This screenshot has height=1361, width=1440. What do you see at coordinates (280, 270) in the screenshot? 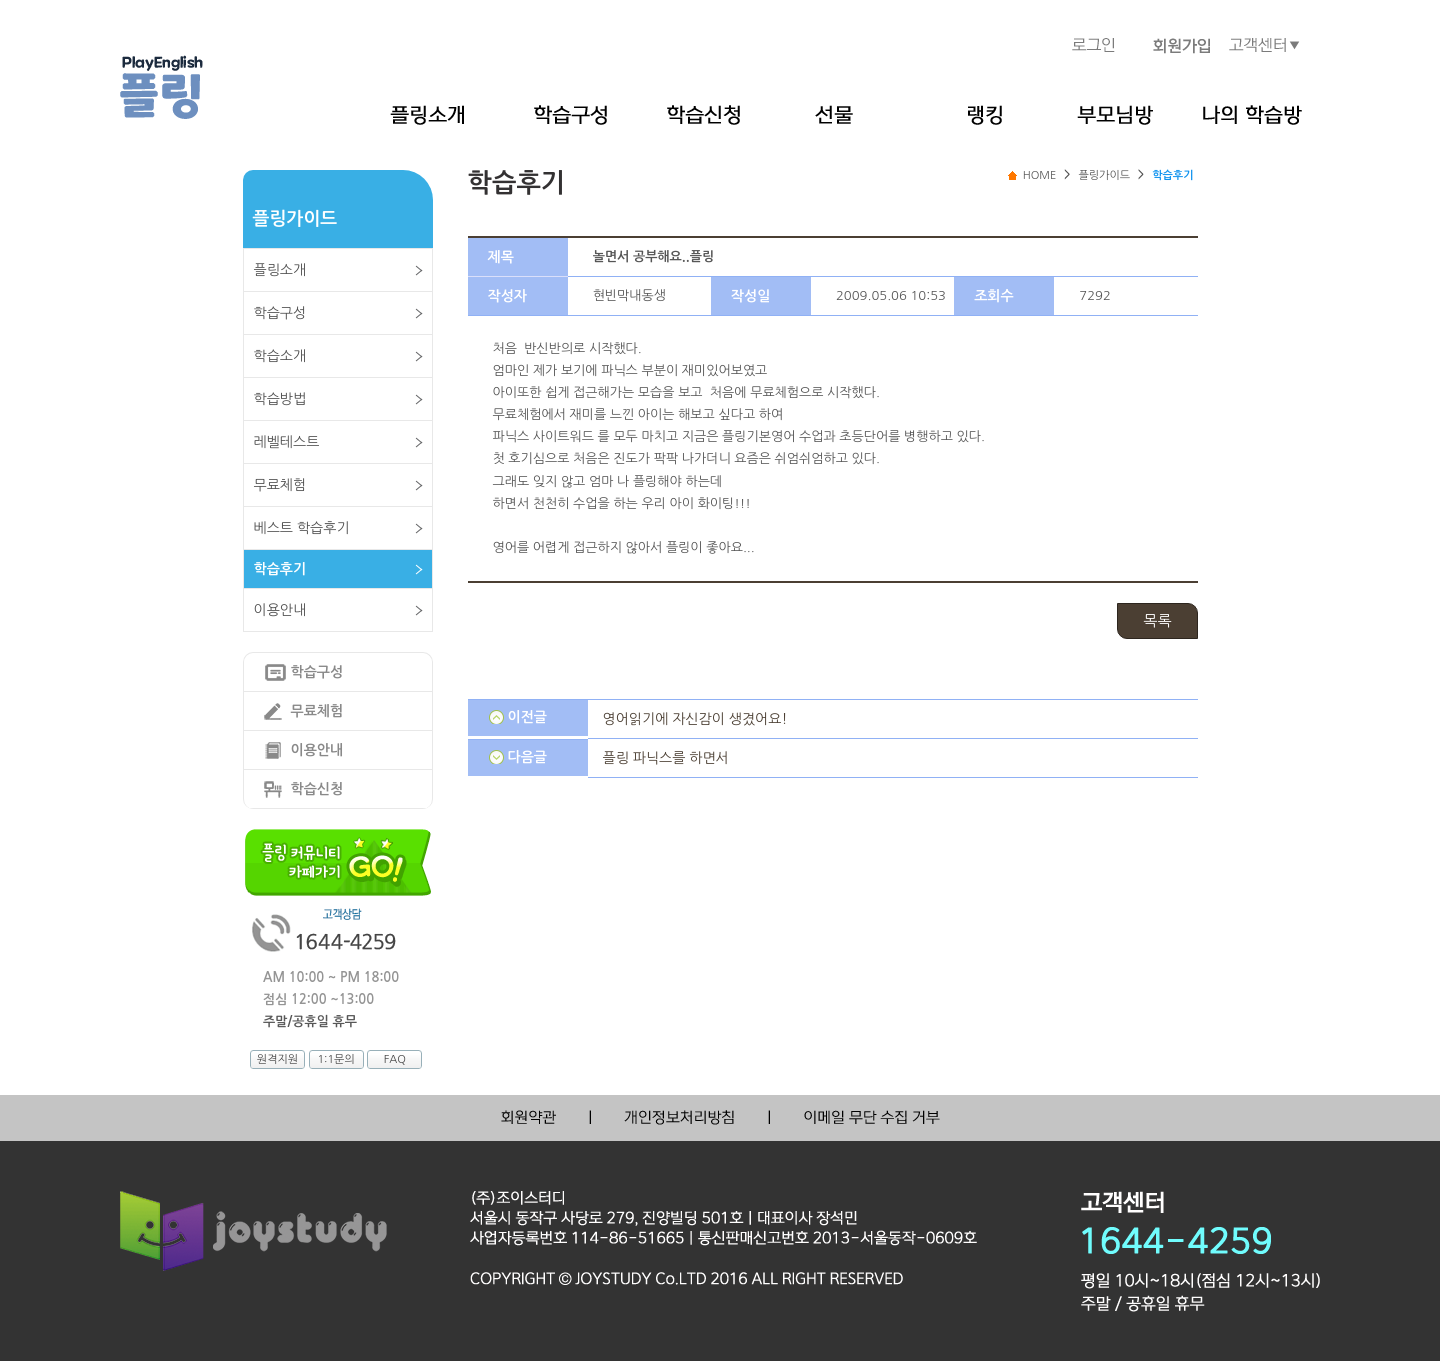
I see `플링소개` at bounding box center [280, 270].